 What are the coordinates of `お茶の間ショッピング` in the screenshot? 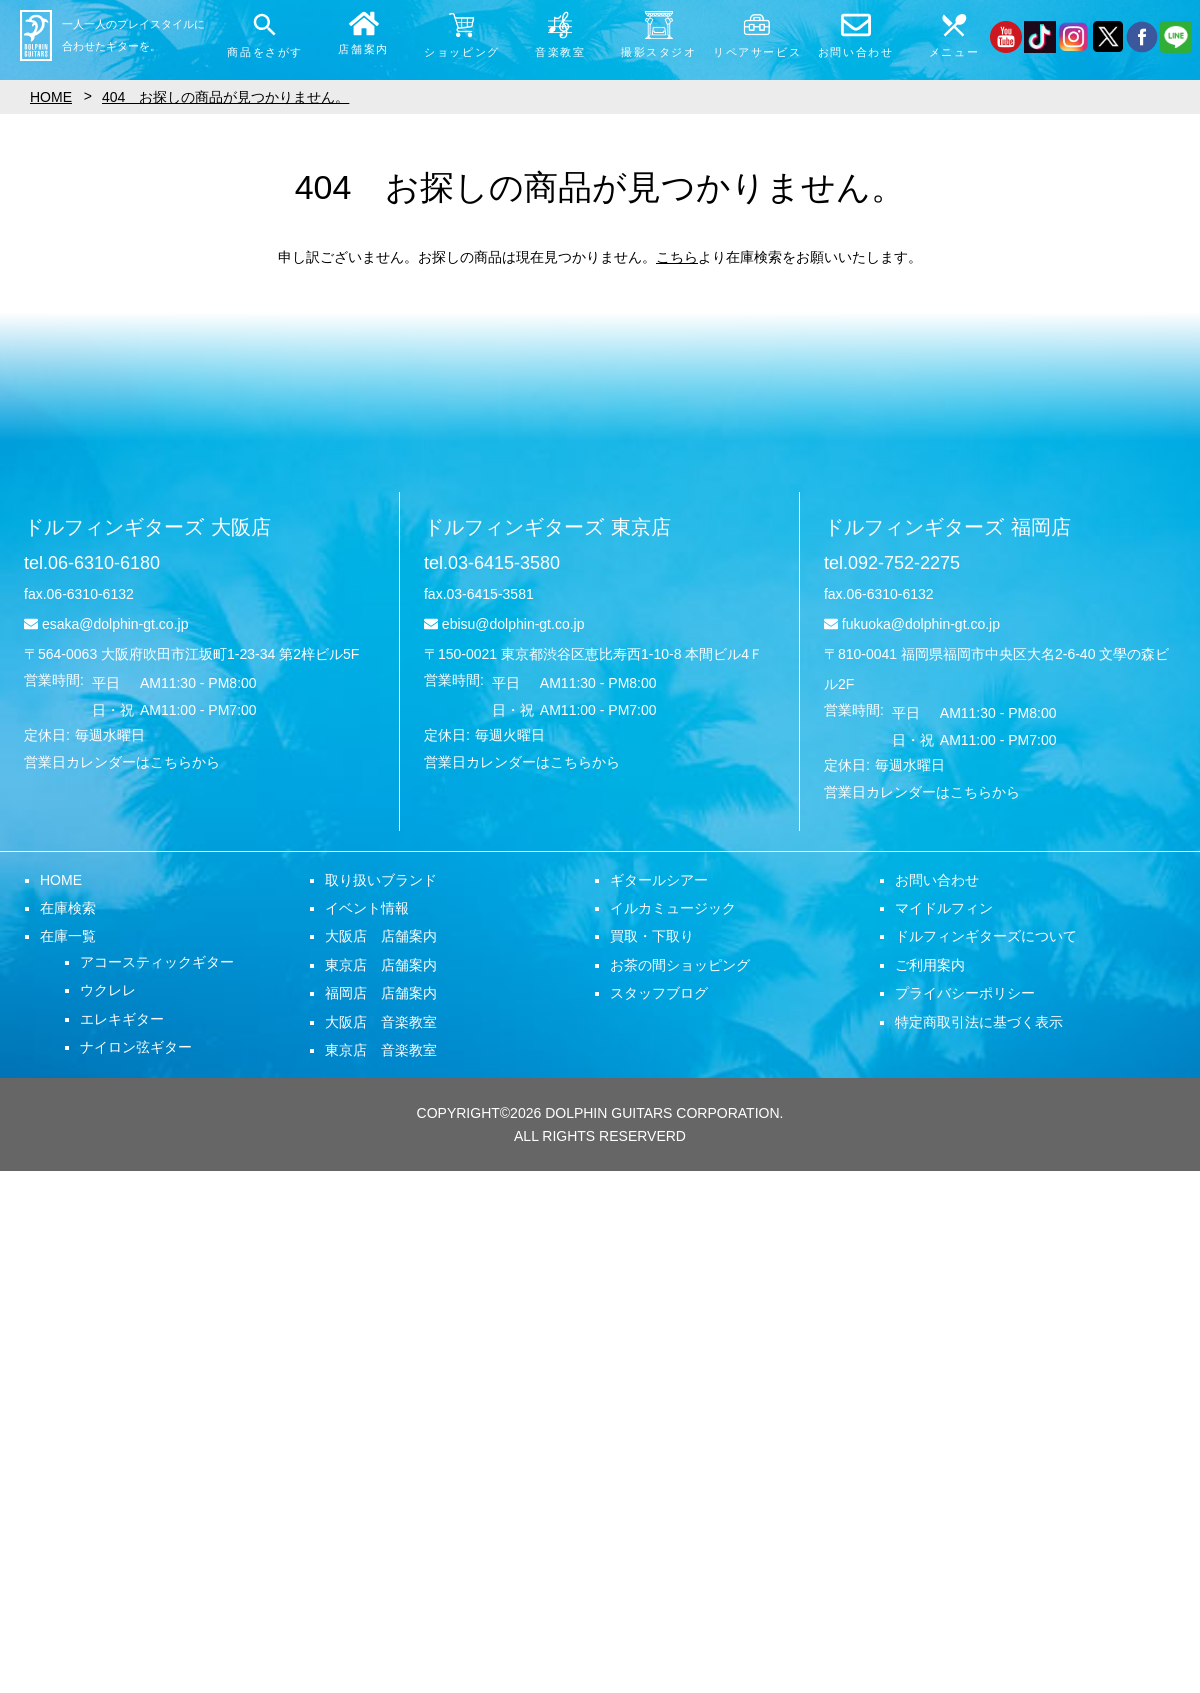 It's located at (680, 965).